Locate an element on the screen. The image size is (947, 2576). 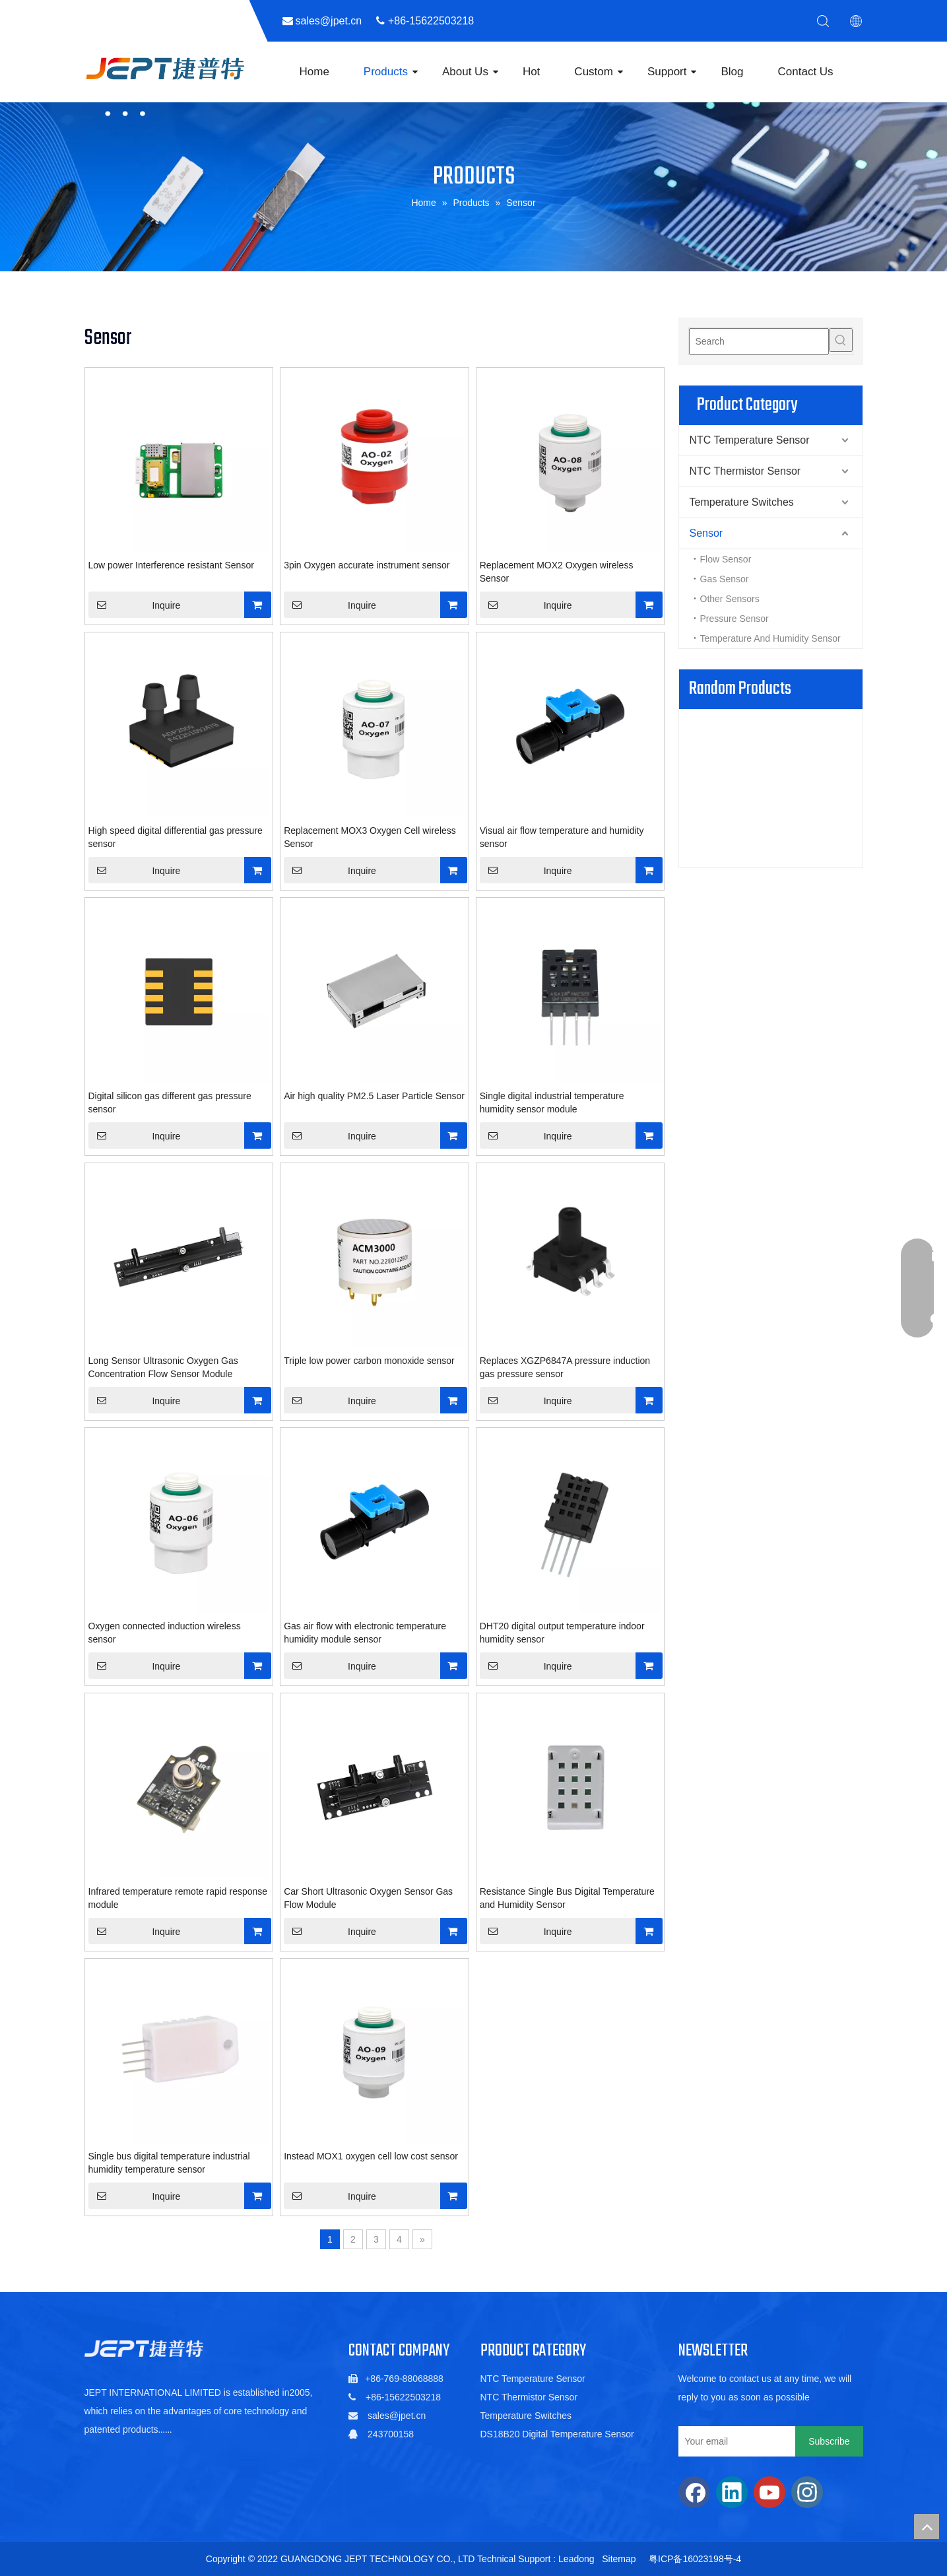
Hot is located at coordinates (531, 71).